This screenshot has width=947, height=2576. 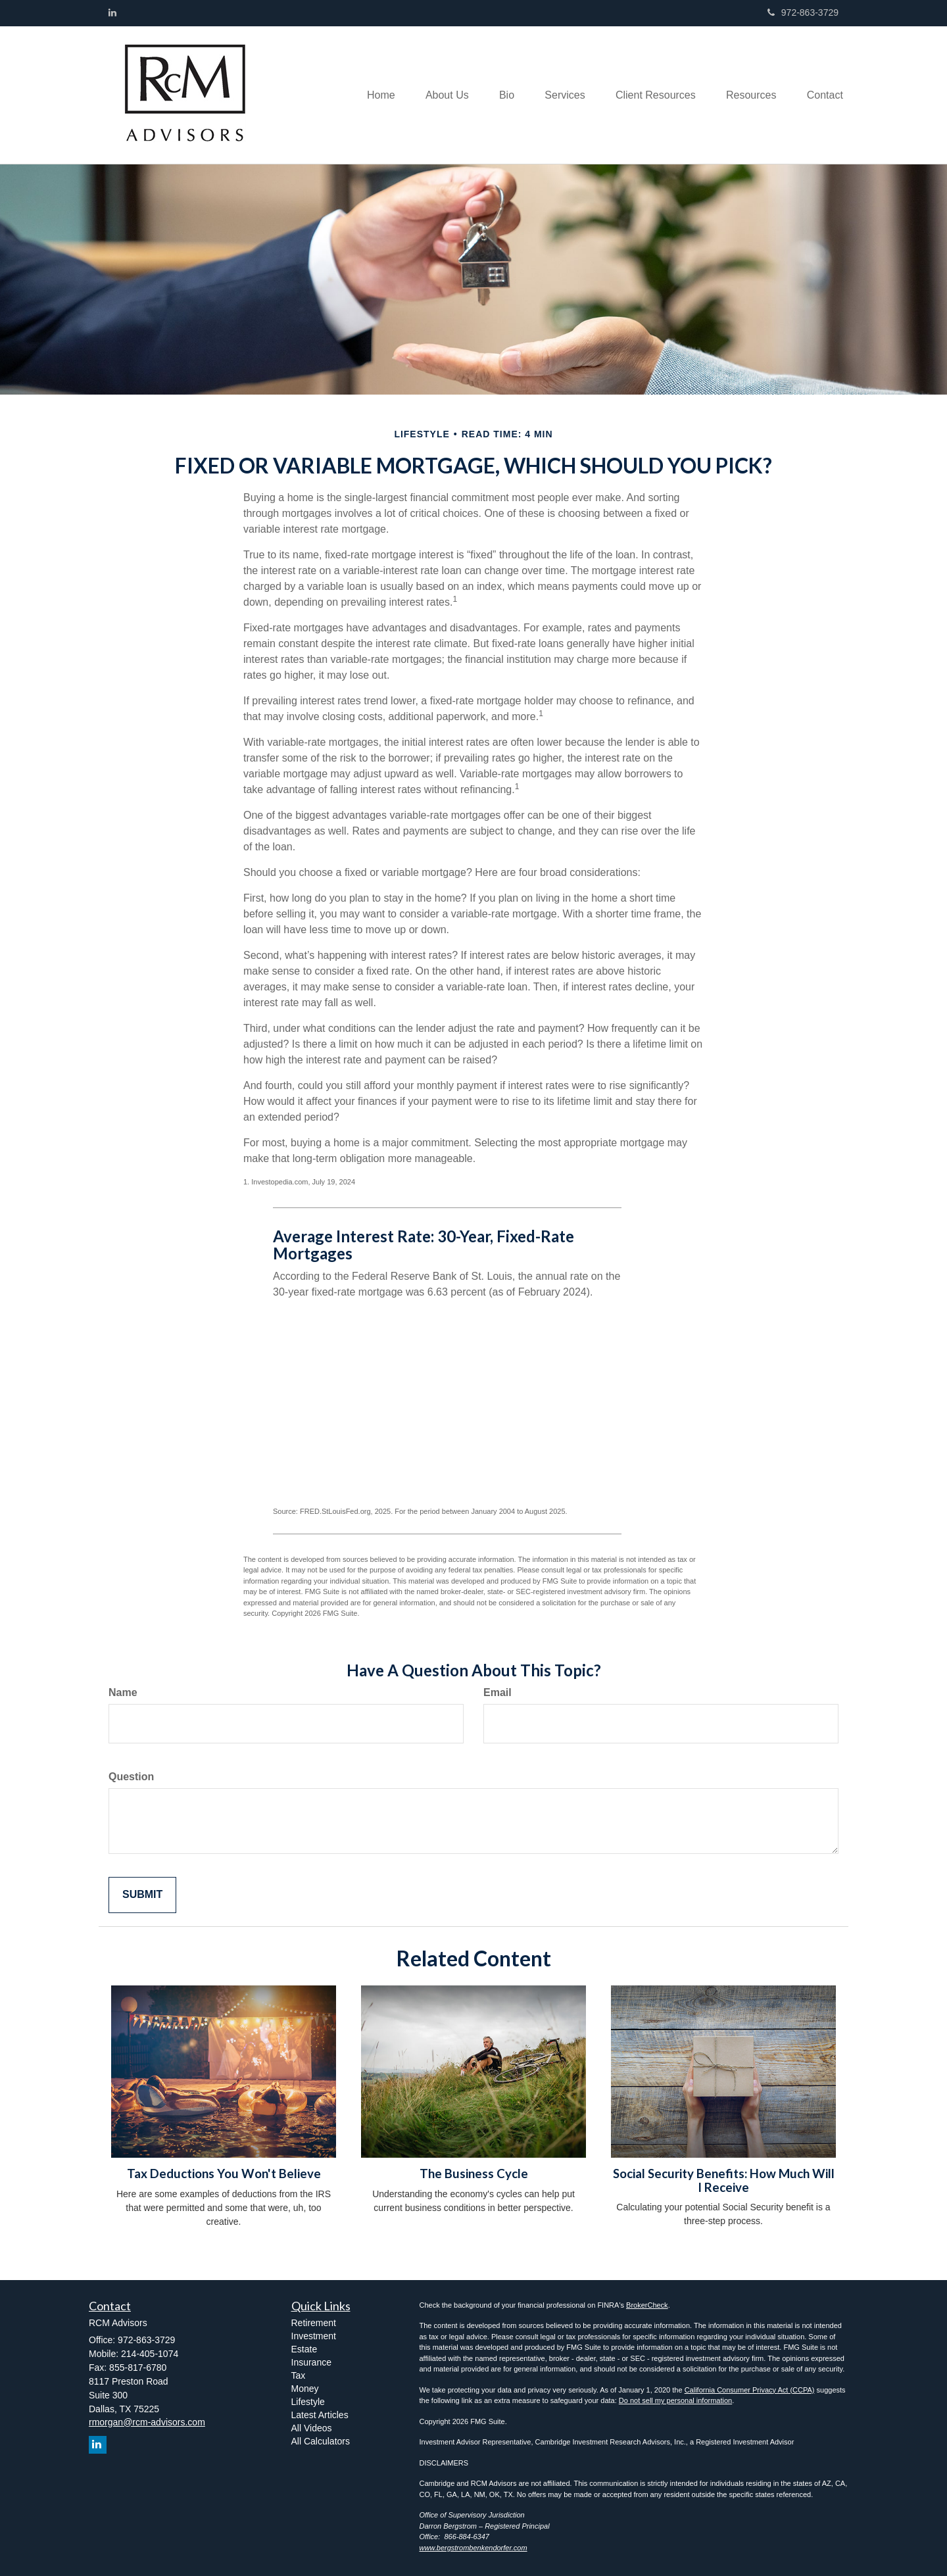 What do you see at coordinates (724, 2180) in the screenshot?
I see `Social Security Benefits: How Much Will I Receive` at bounding box center [724, 2180].